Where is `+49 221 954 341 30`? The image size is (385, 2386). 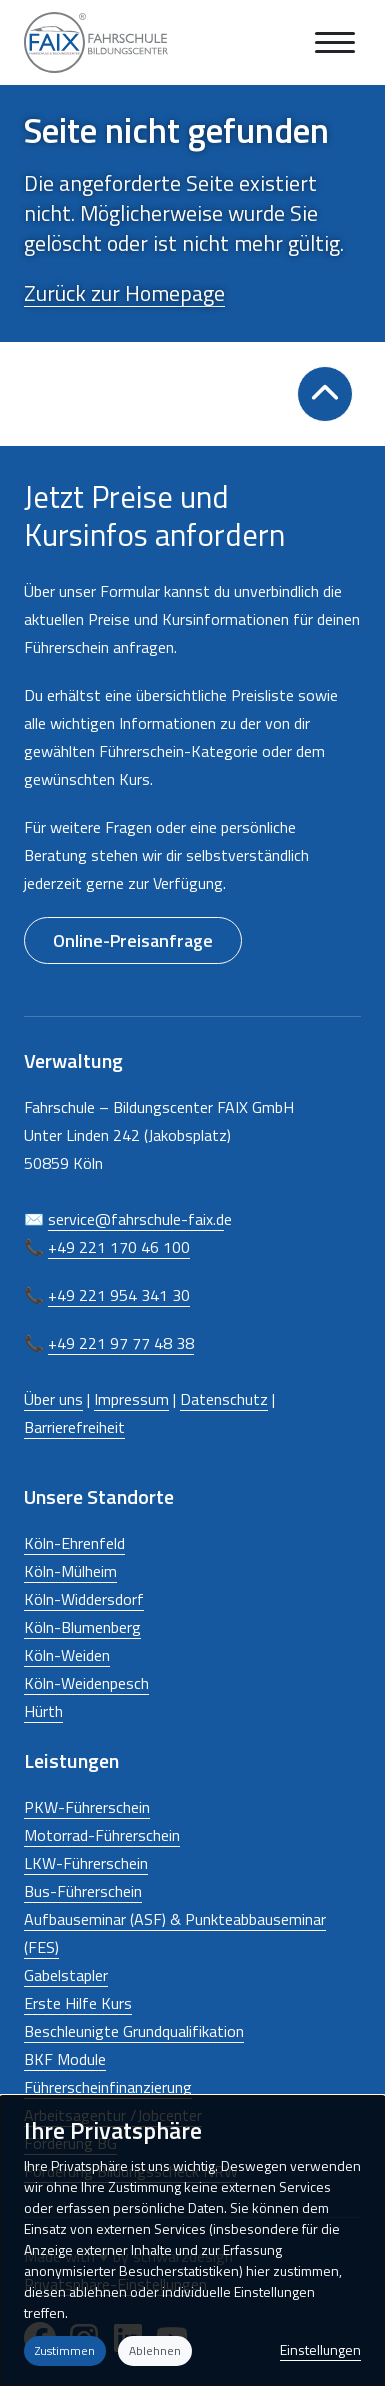
+49 221 954 341 30 is located at coordinates (119, 1295).